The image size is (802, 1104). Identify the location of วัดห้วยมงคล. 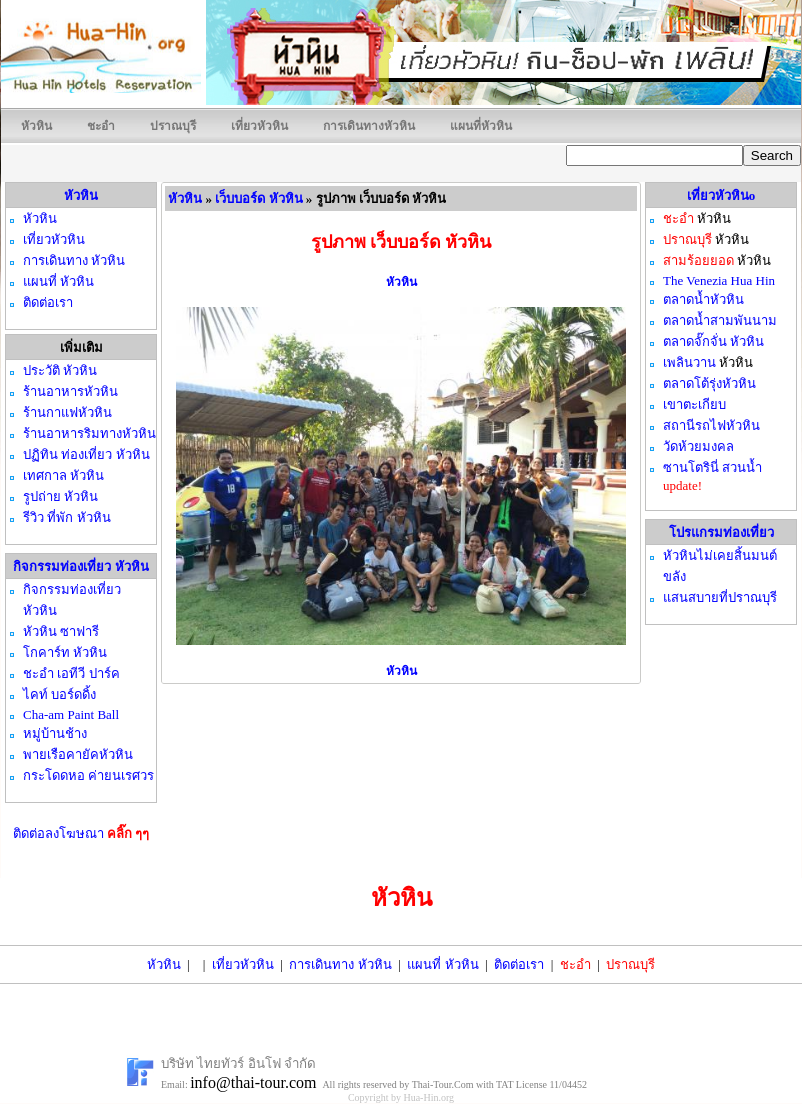
(698, 446).